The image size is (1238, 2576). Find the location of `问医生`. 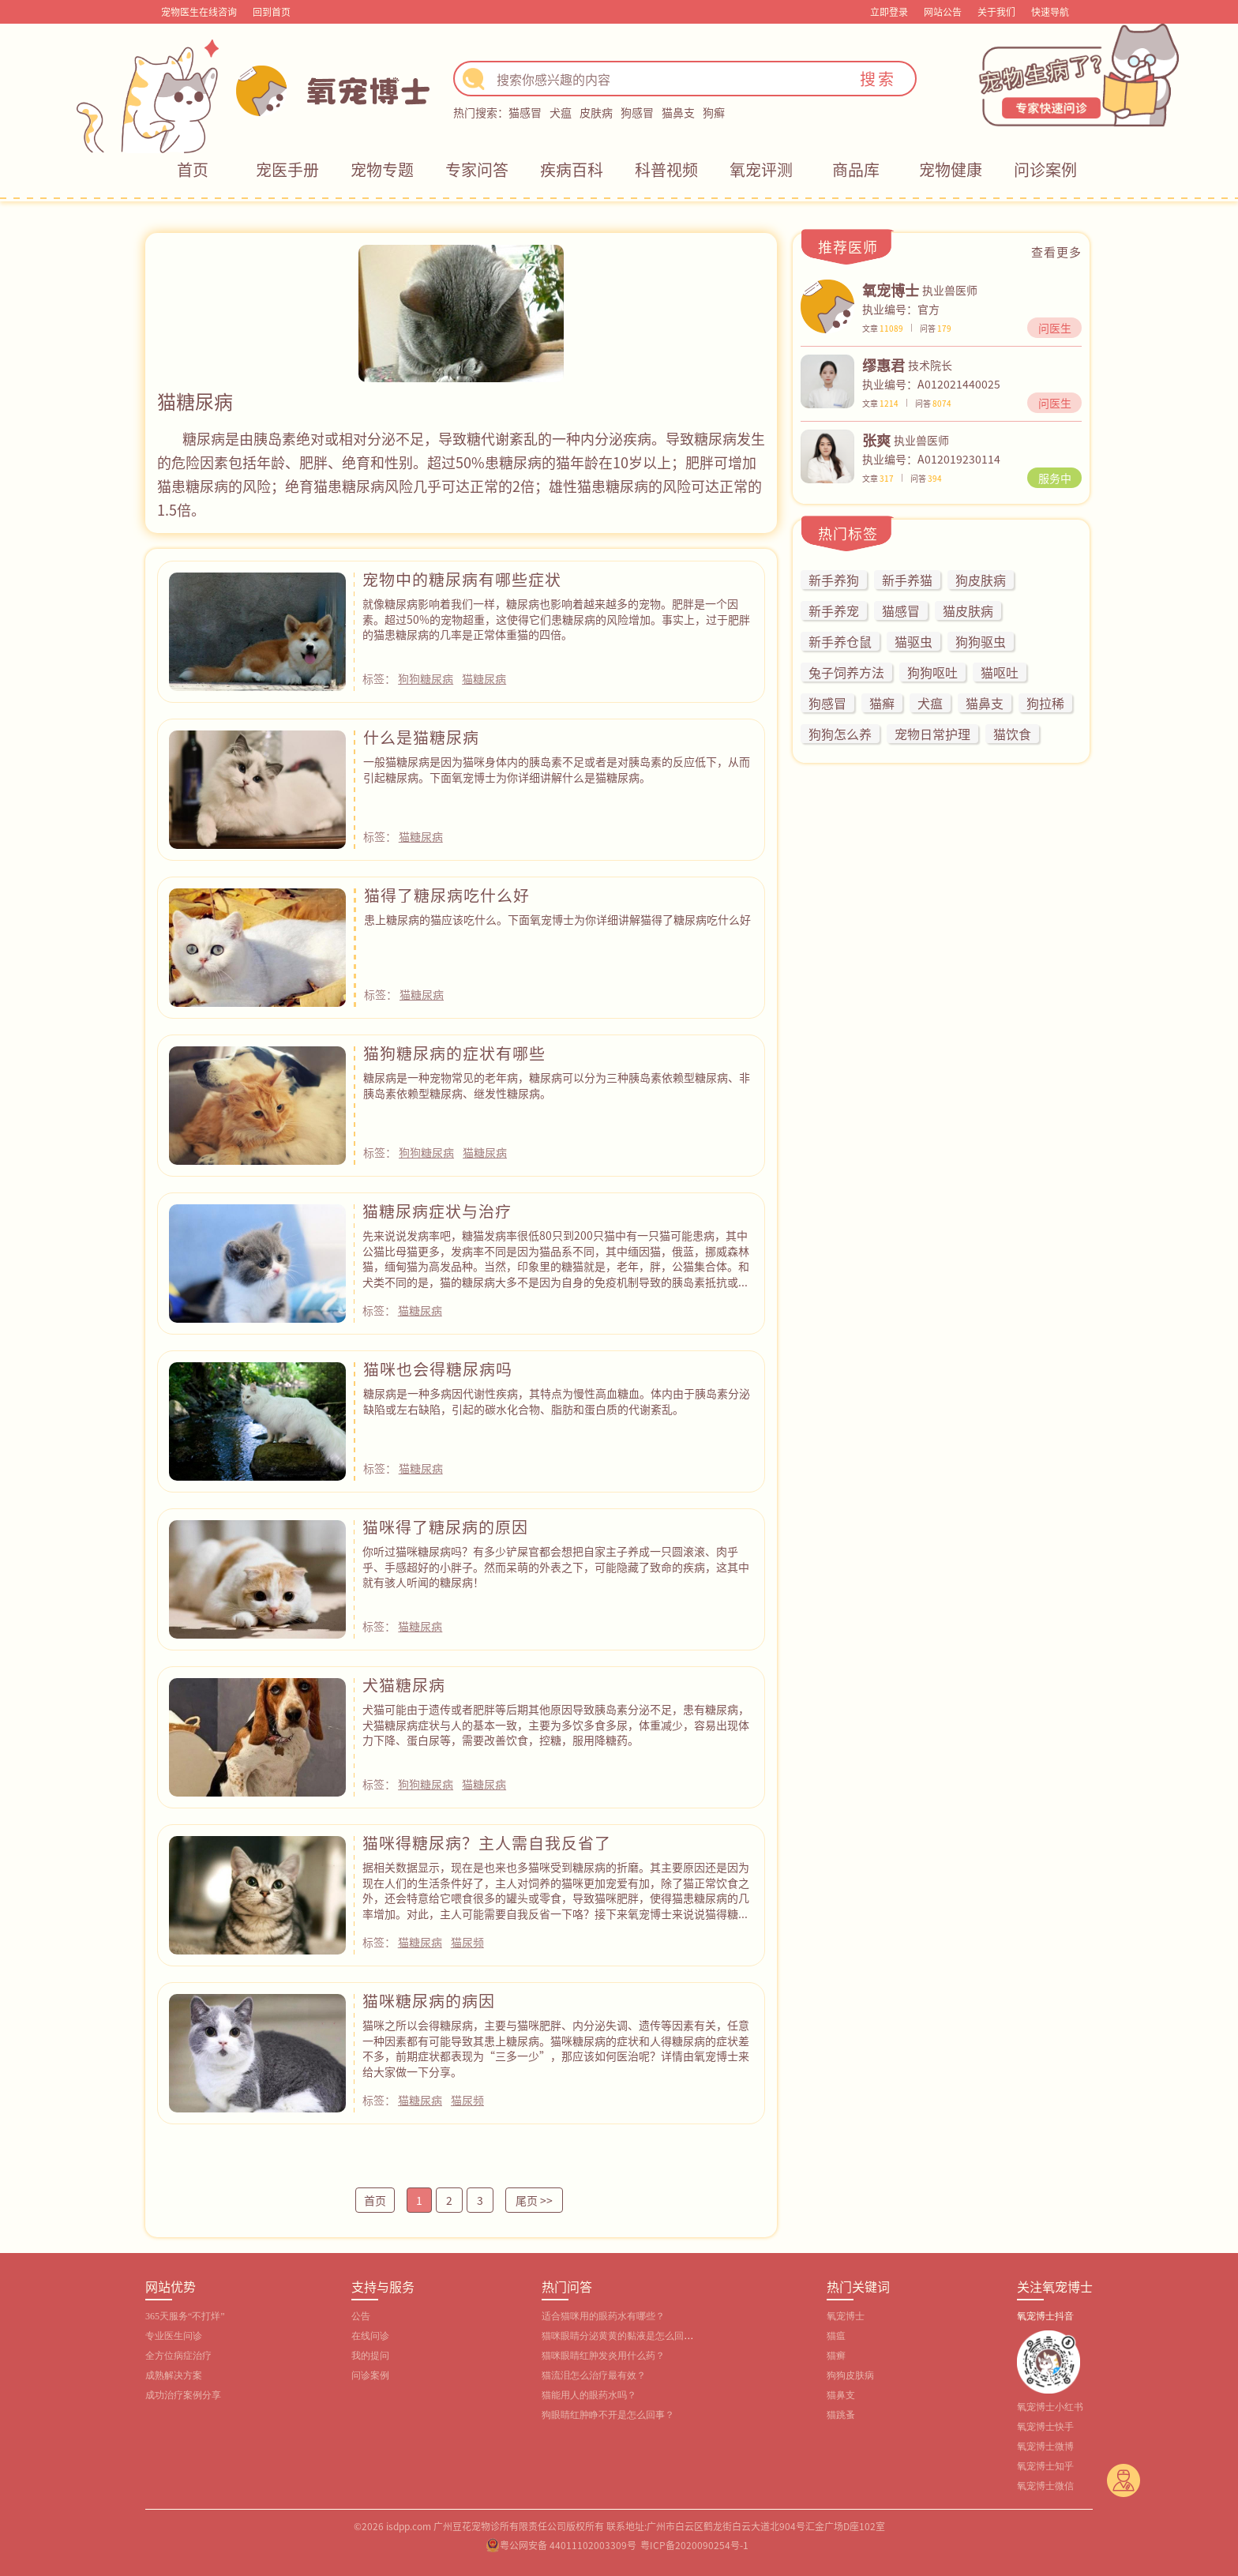

问医生 is located at coordinates (1054, 328).